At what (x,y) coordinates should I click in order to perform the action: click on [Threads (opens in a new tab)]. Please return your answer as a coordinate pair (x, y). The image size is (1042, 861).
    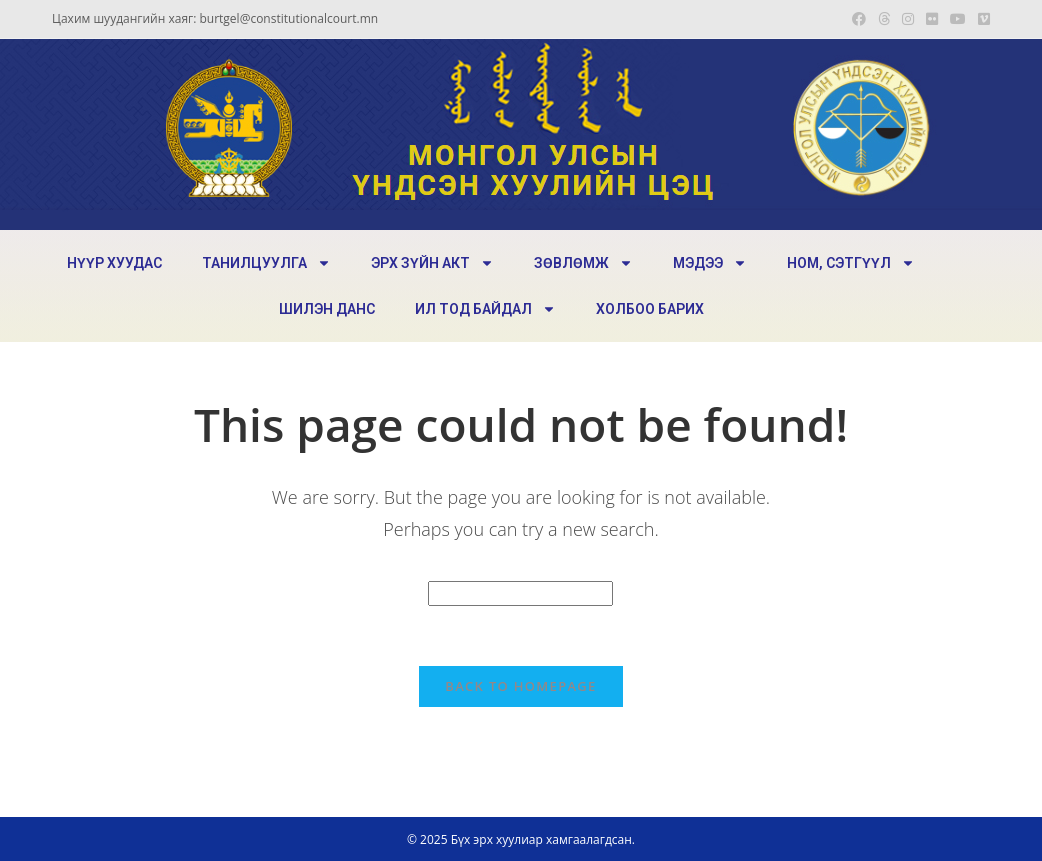
    Looking at the image, I should click on (884, 19).